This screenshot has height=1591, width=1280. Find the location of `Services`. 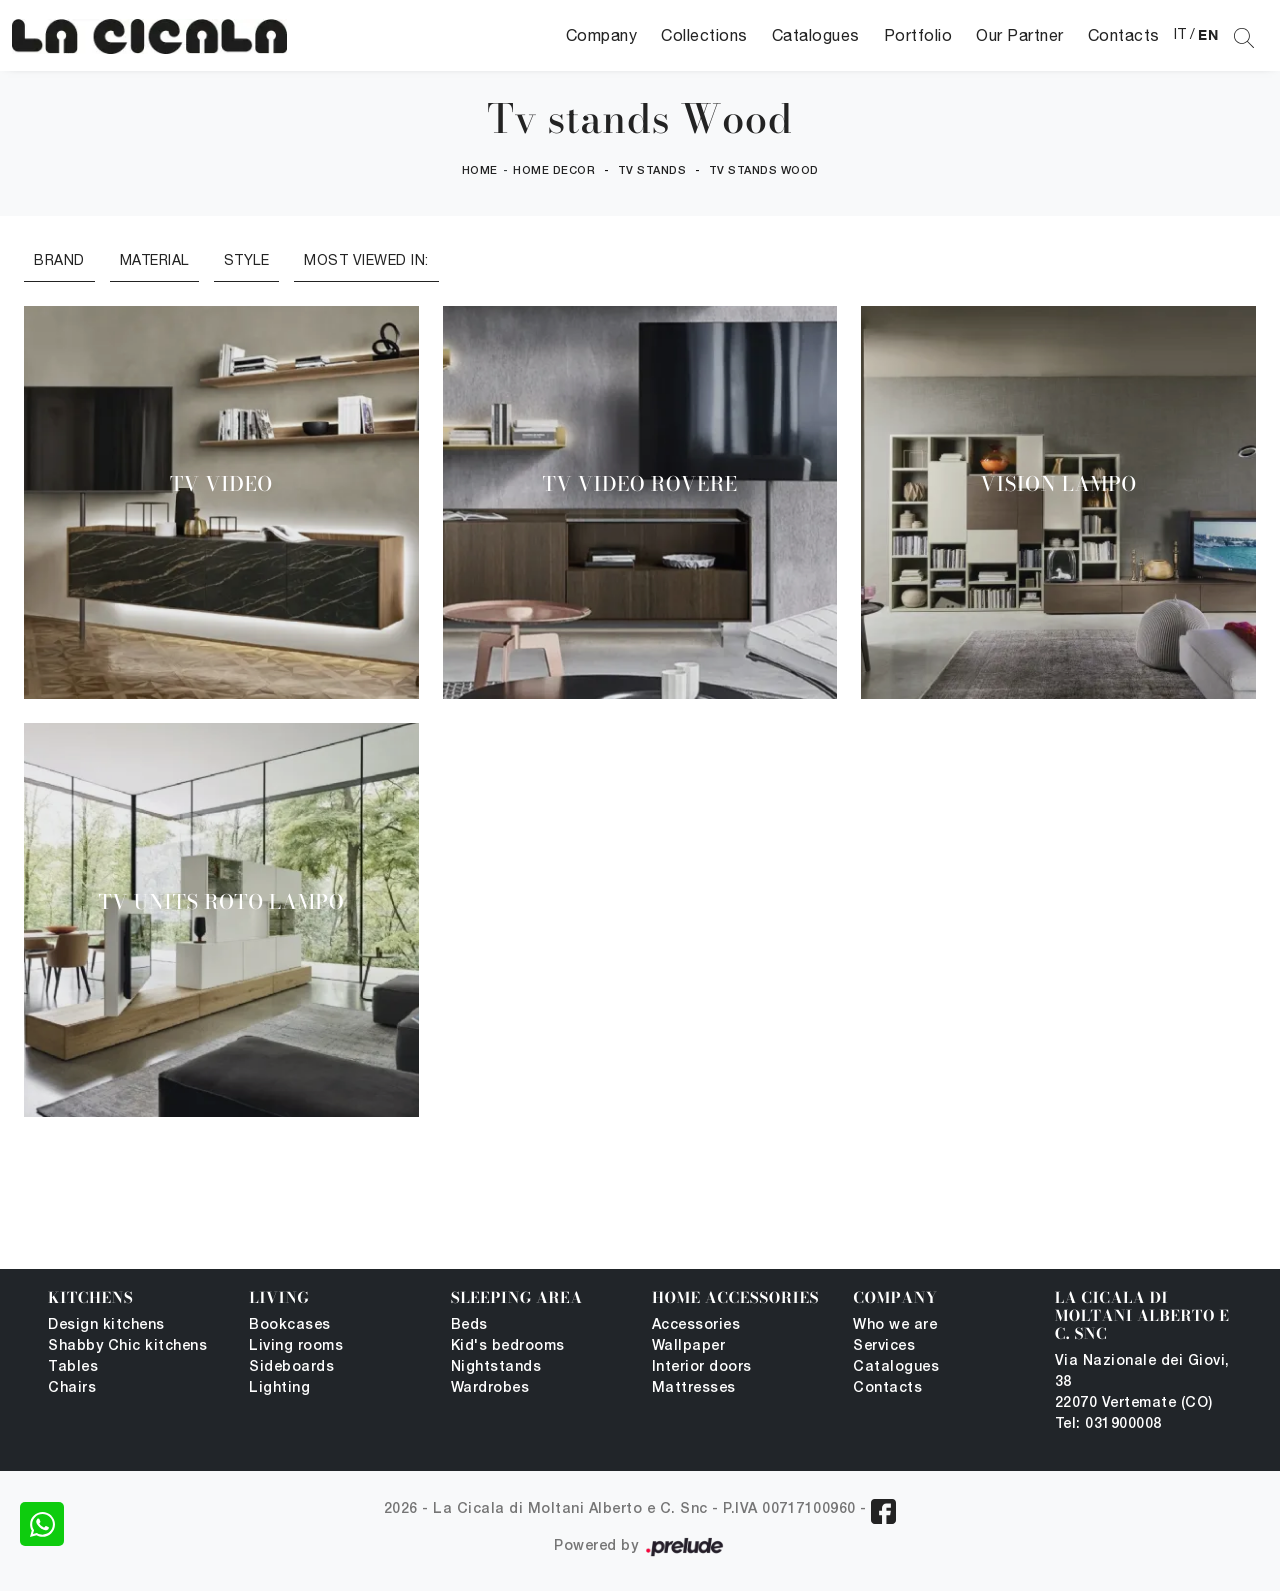

Services is located at coordinates (884, 1346).